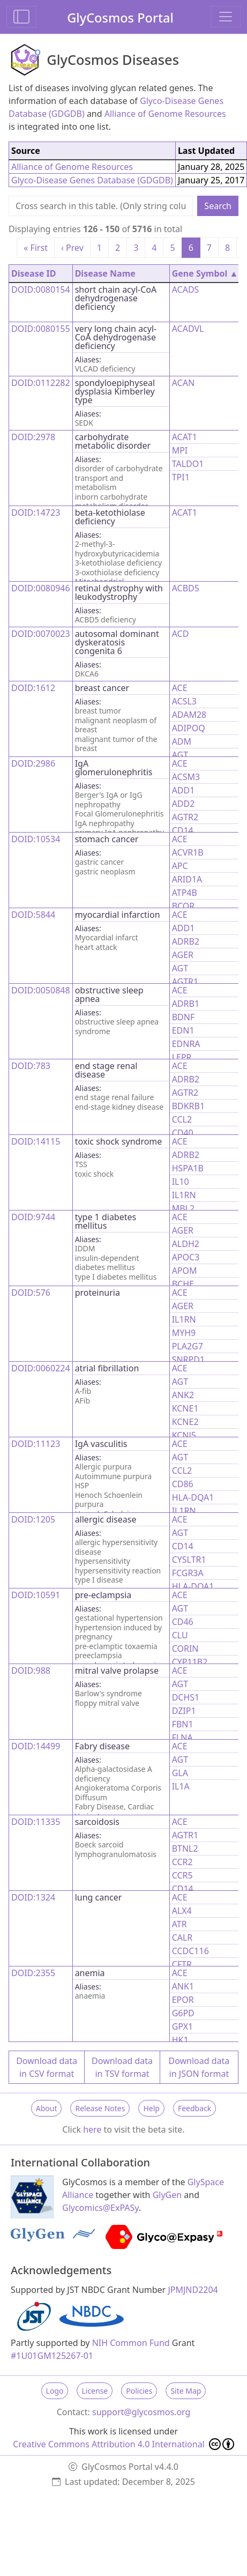 This screenshot has width=247, height=2576. Describe the element at coordinates (55, 2391) in the screenshot. I see `Logo` at that location.